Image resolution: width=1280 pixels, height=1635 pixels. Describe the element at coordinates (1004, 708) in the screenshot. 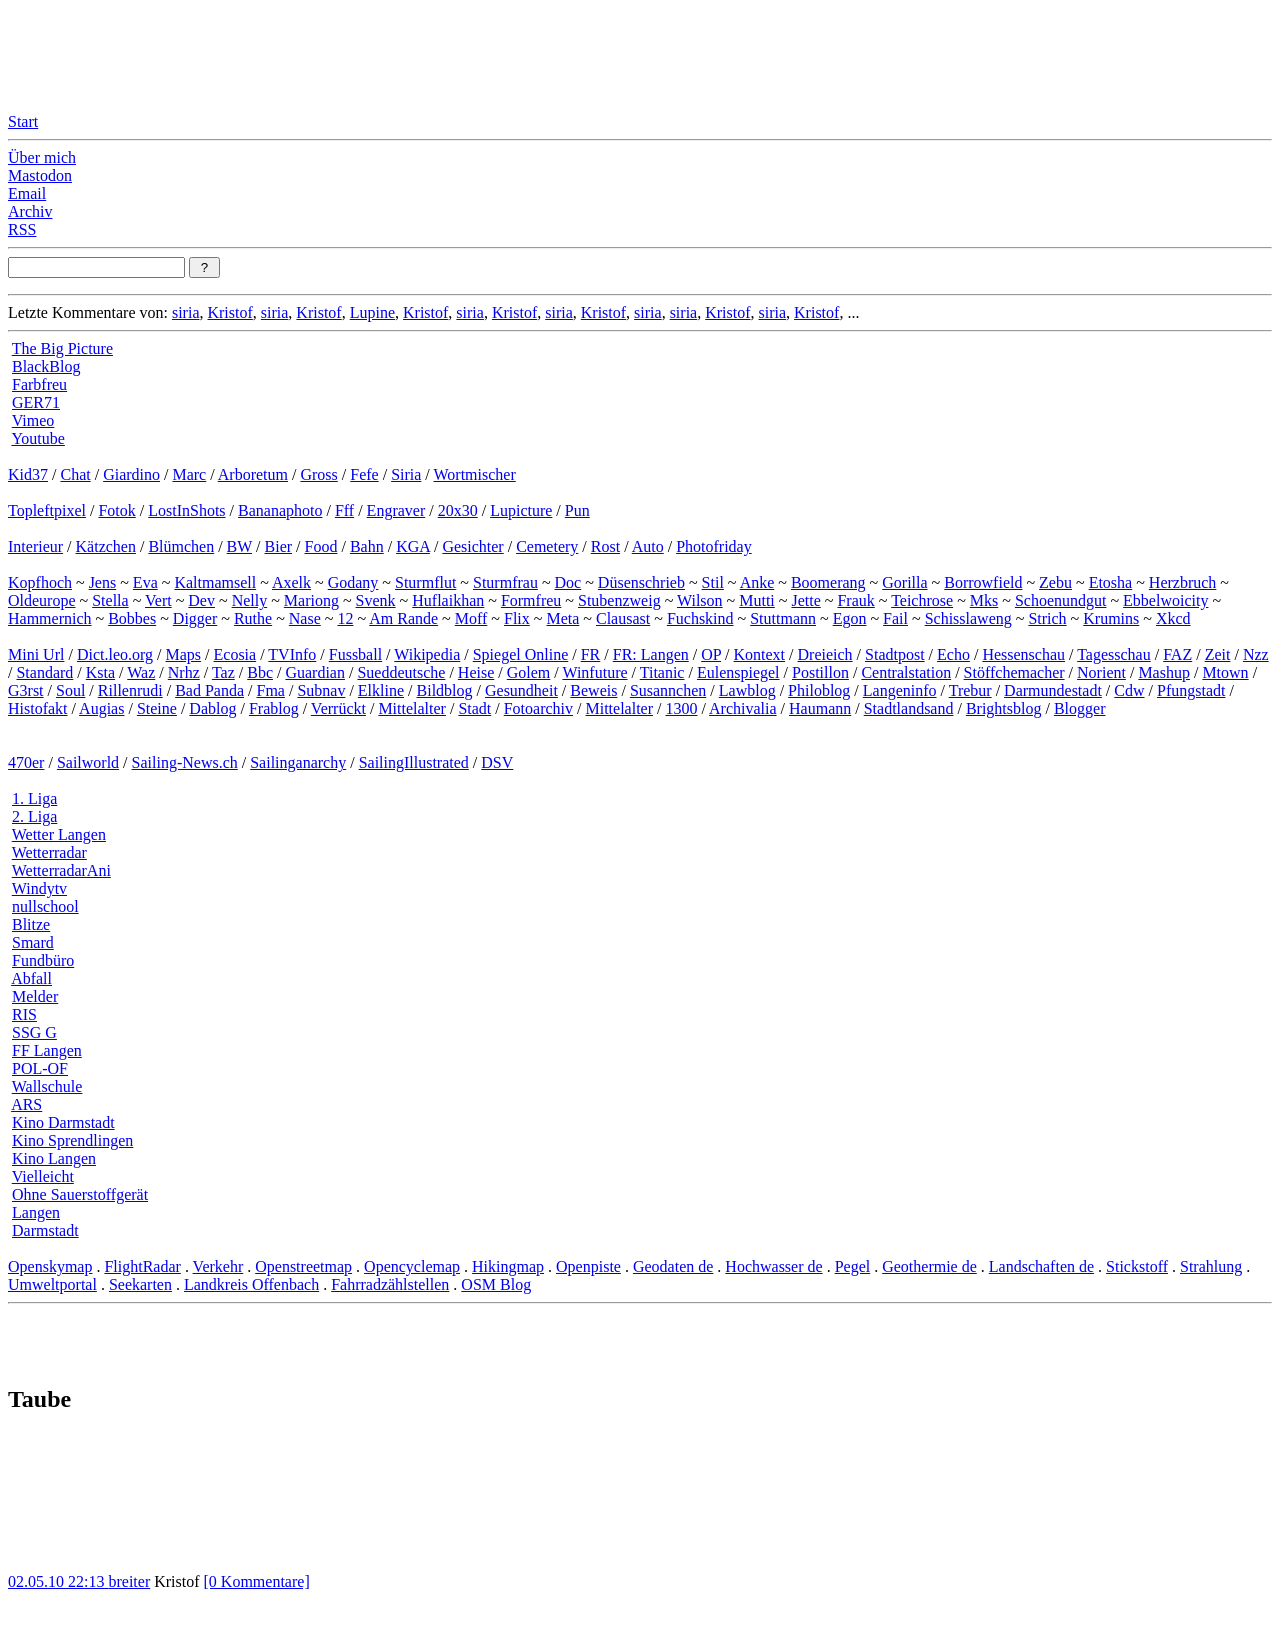

I see `Brightsblog` at that location.